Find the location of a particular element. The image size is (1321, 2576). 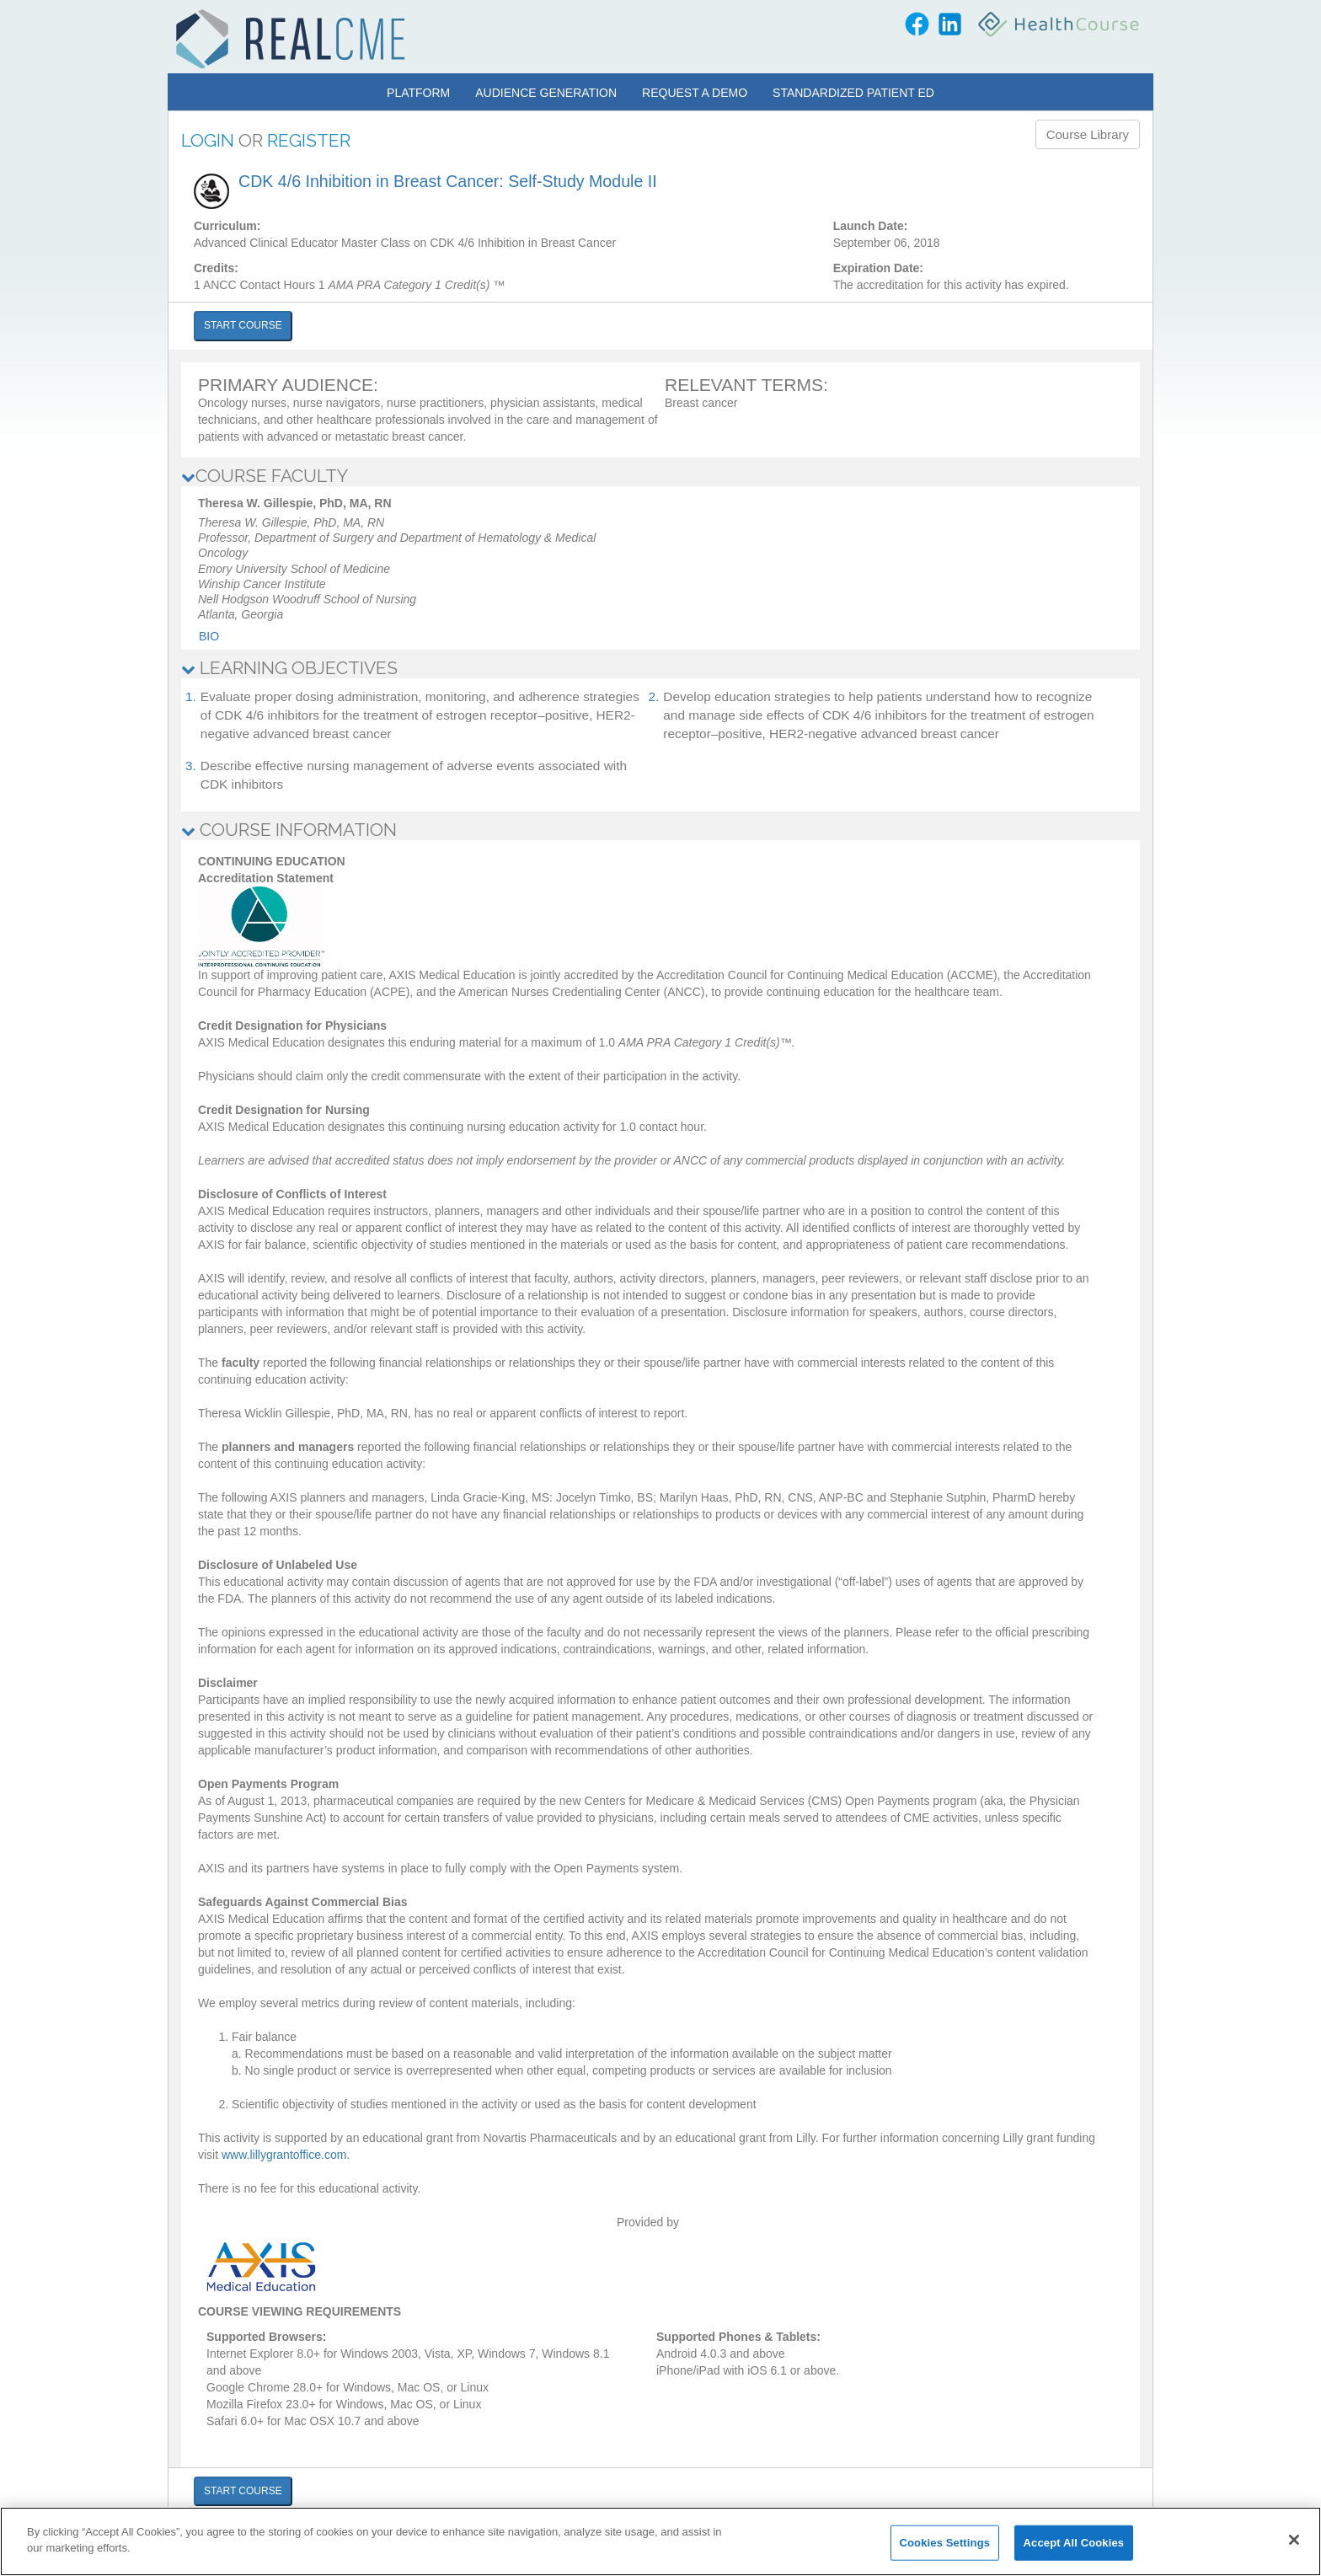

Accept All Cookies is located at coordinates (1074, 2542).